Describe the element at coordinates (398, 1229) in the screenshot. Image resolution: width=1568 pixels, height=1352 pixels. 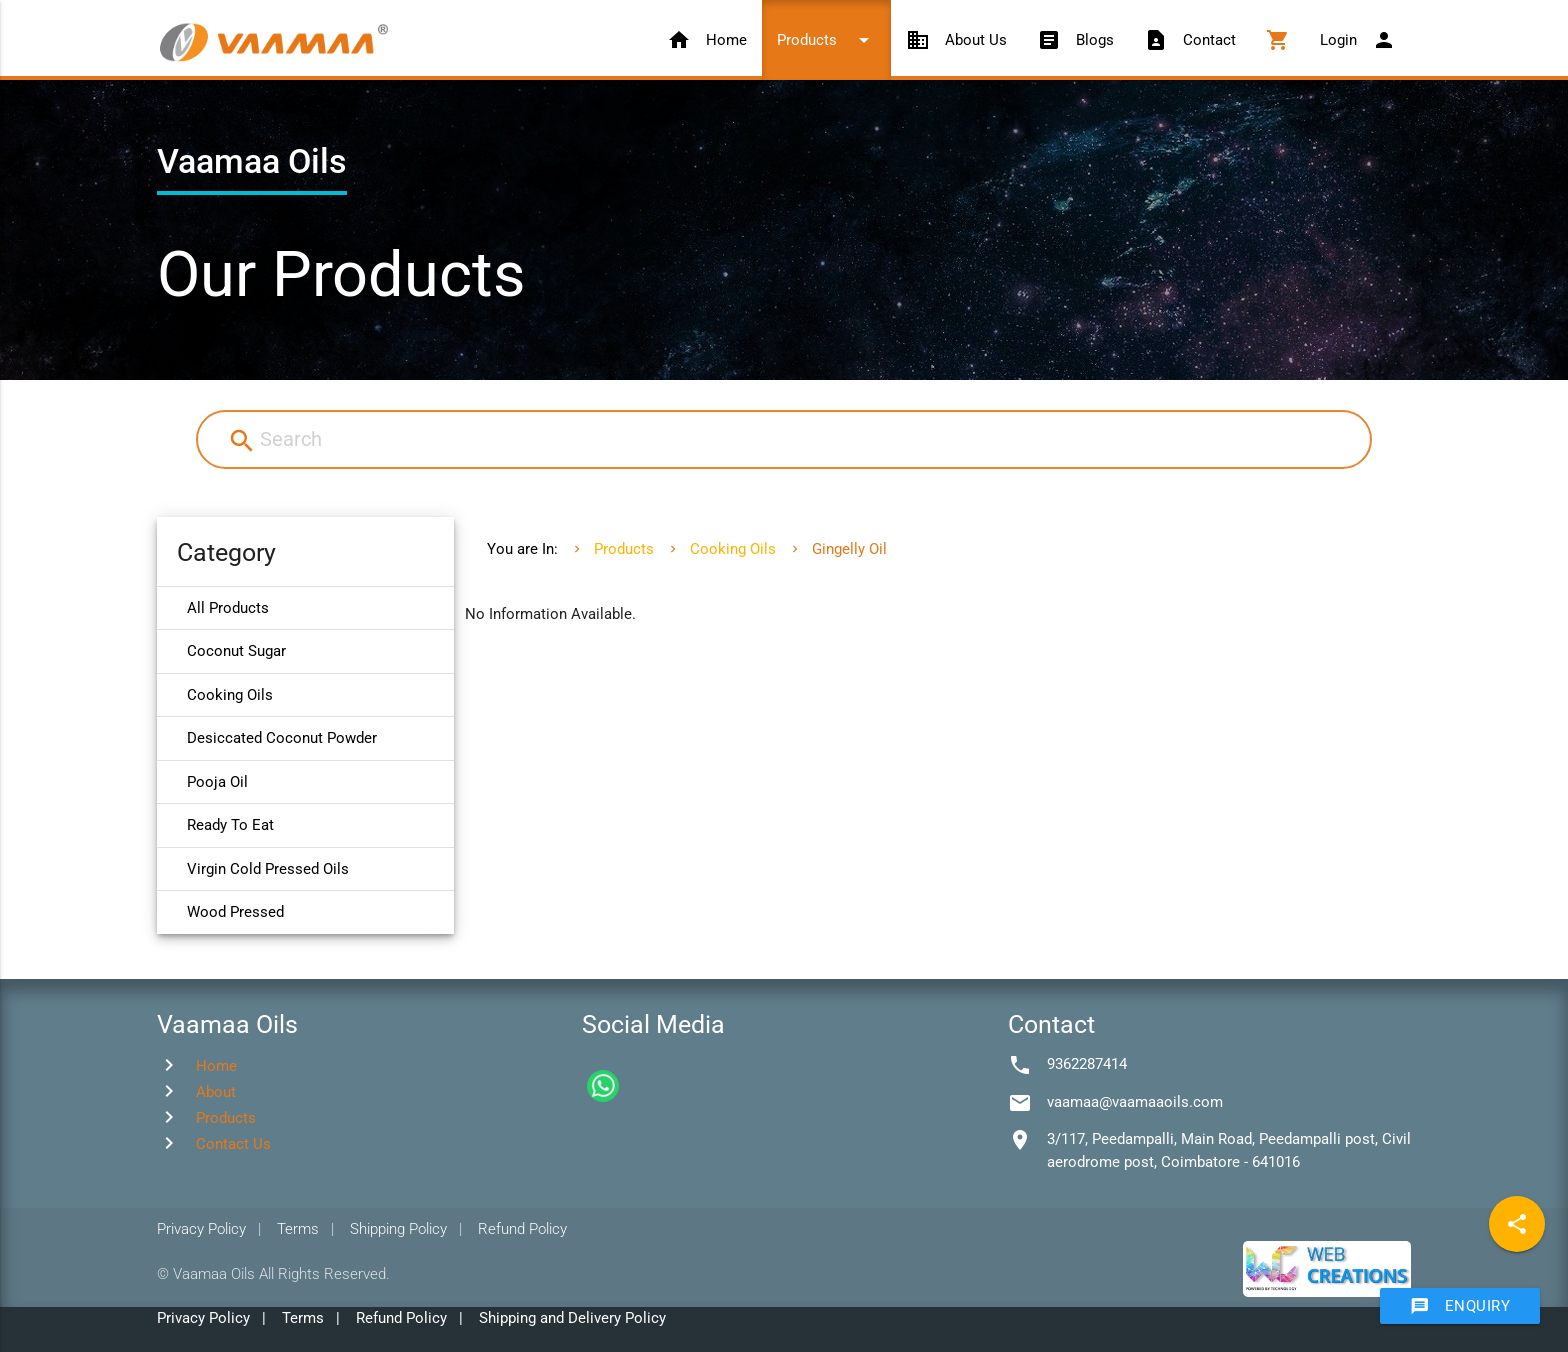
I see `Shipping Policy` at that location.